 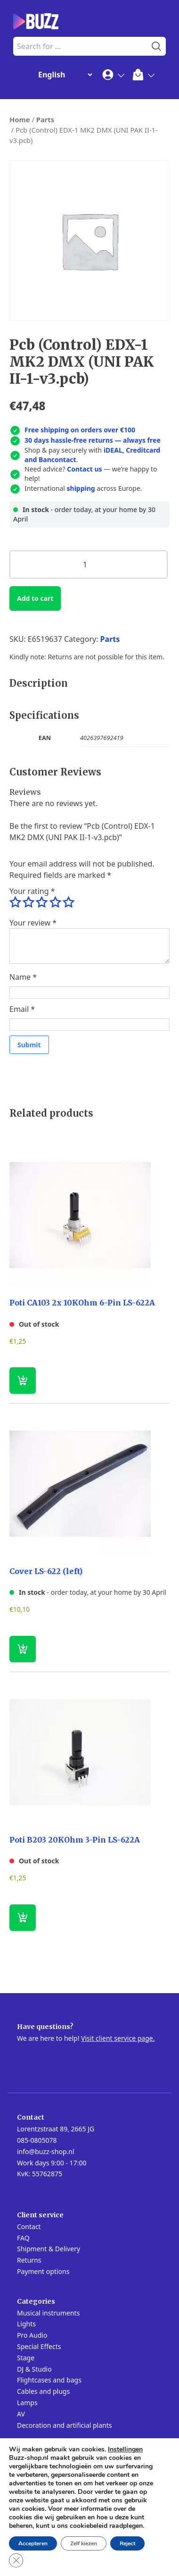 What do you see at coordinates (22, 1649) in the screenshot?
I see `[button]` at bounding box center [22, 1649].